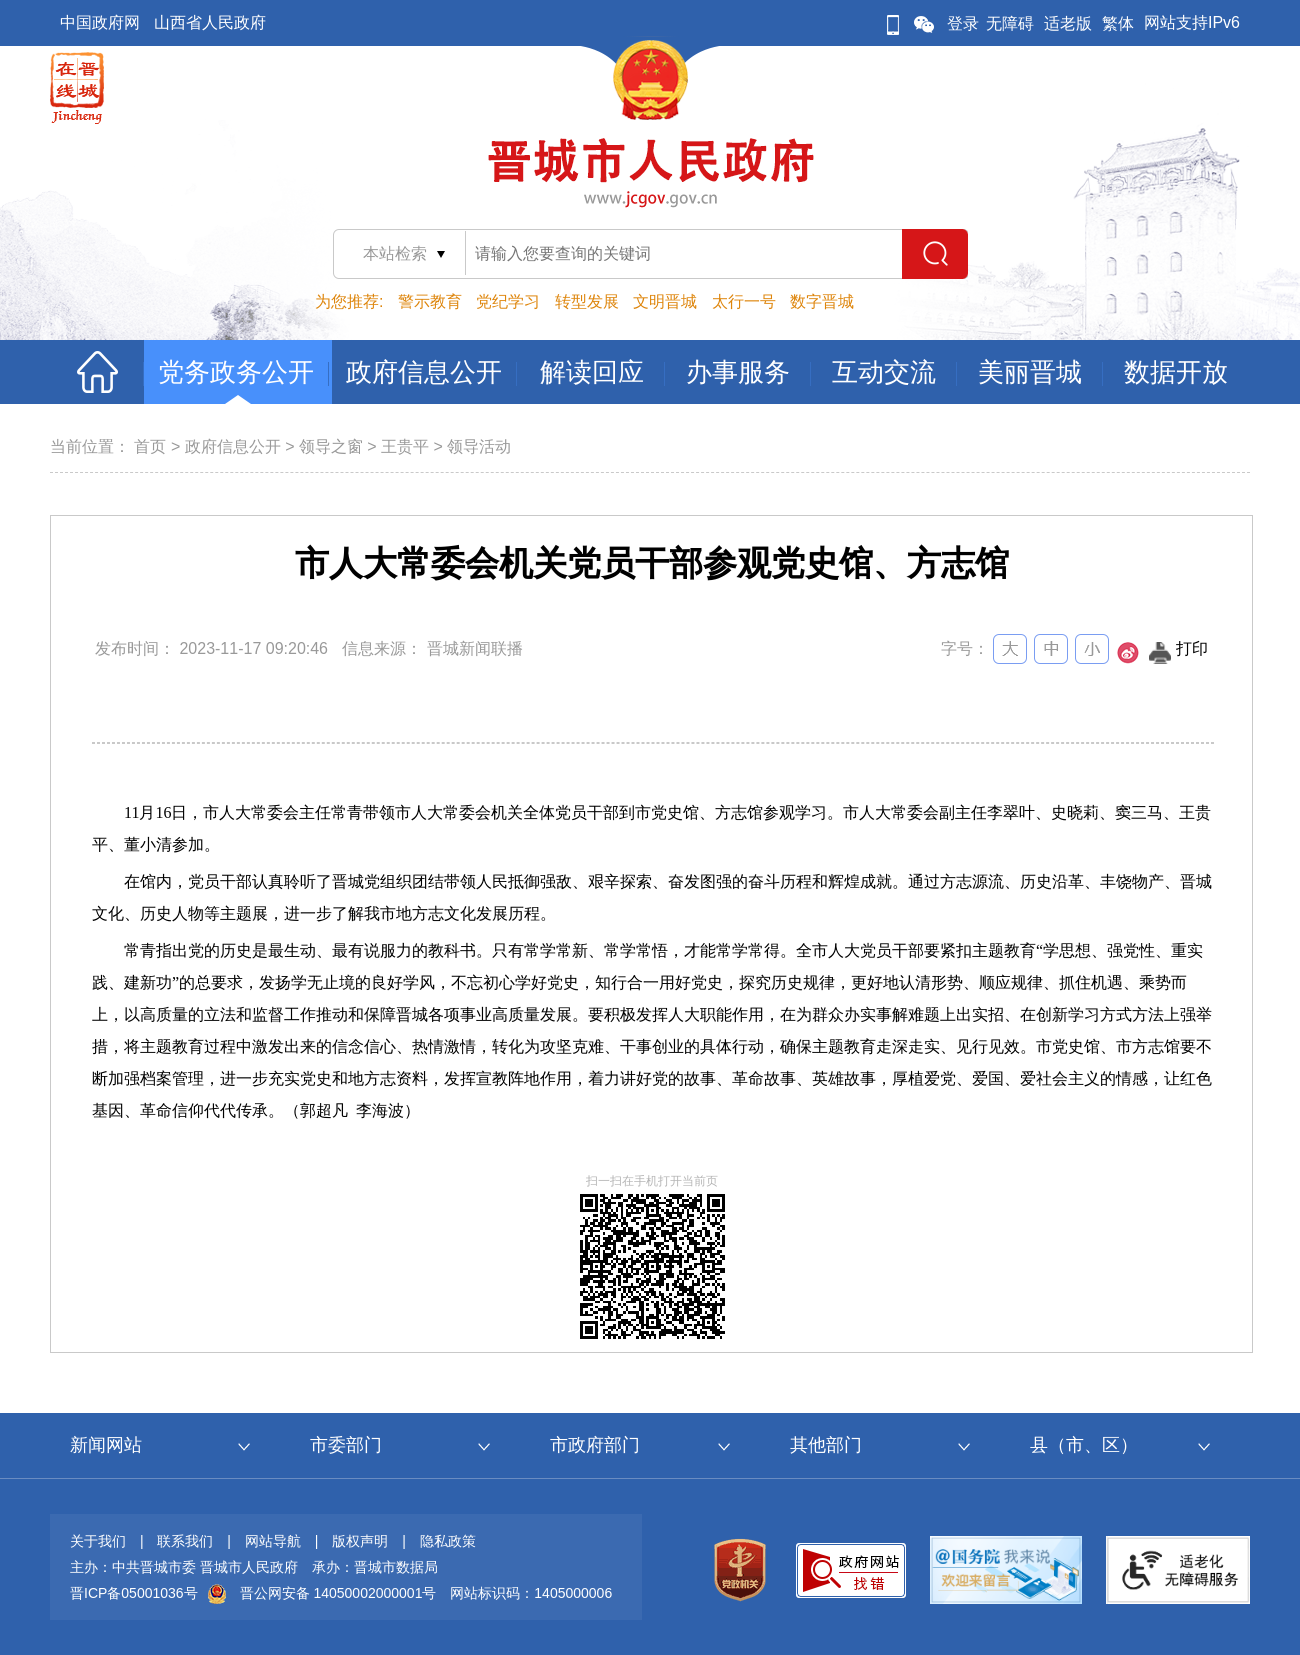 This screenshot has width=1300, height=1655. What do you see at coordinates (822, 301) in the screenshot?
I see `数字晋城` at bounding box center [822, 301].